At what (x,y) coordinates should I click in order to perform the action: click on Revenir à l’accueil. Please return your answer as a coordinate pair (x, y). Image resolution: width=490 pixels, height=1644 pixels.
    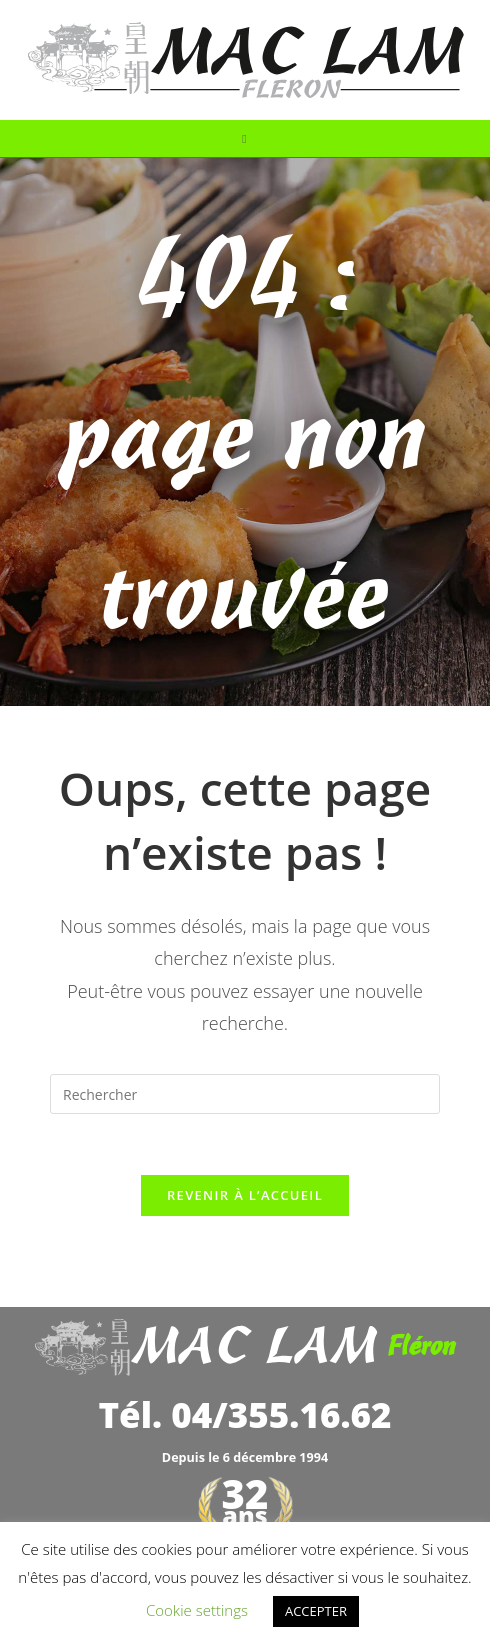
    Looking at the image, I should click on (245, 1195).